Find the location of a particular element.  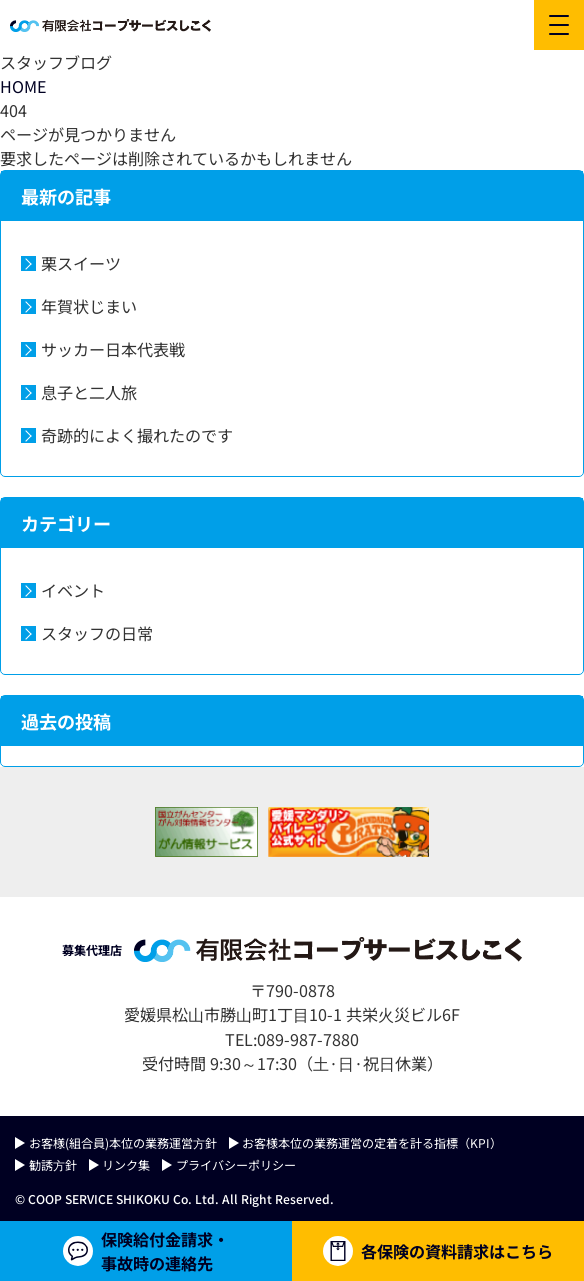

奇跡的によく撮れたのです is located at coordinates (137, 435).